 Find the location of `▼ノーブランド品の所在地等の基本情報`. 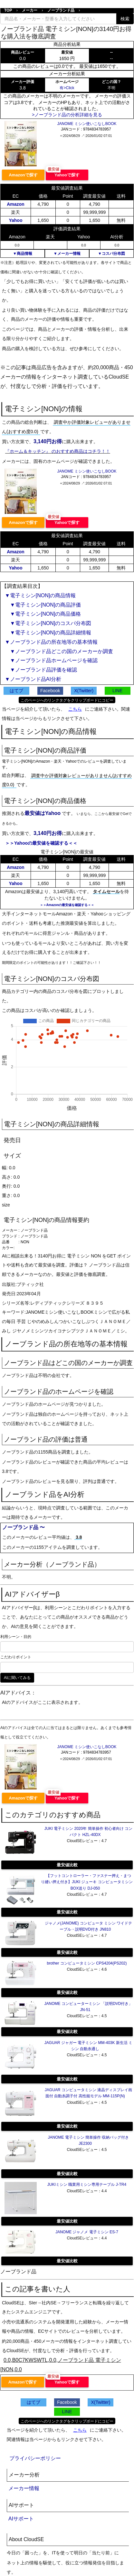

▼ノーブランド品の所在地等の基本情報 is located at coordinates (51, 642).